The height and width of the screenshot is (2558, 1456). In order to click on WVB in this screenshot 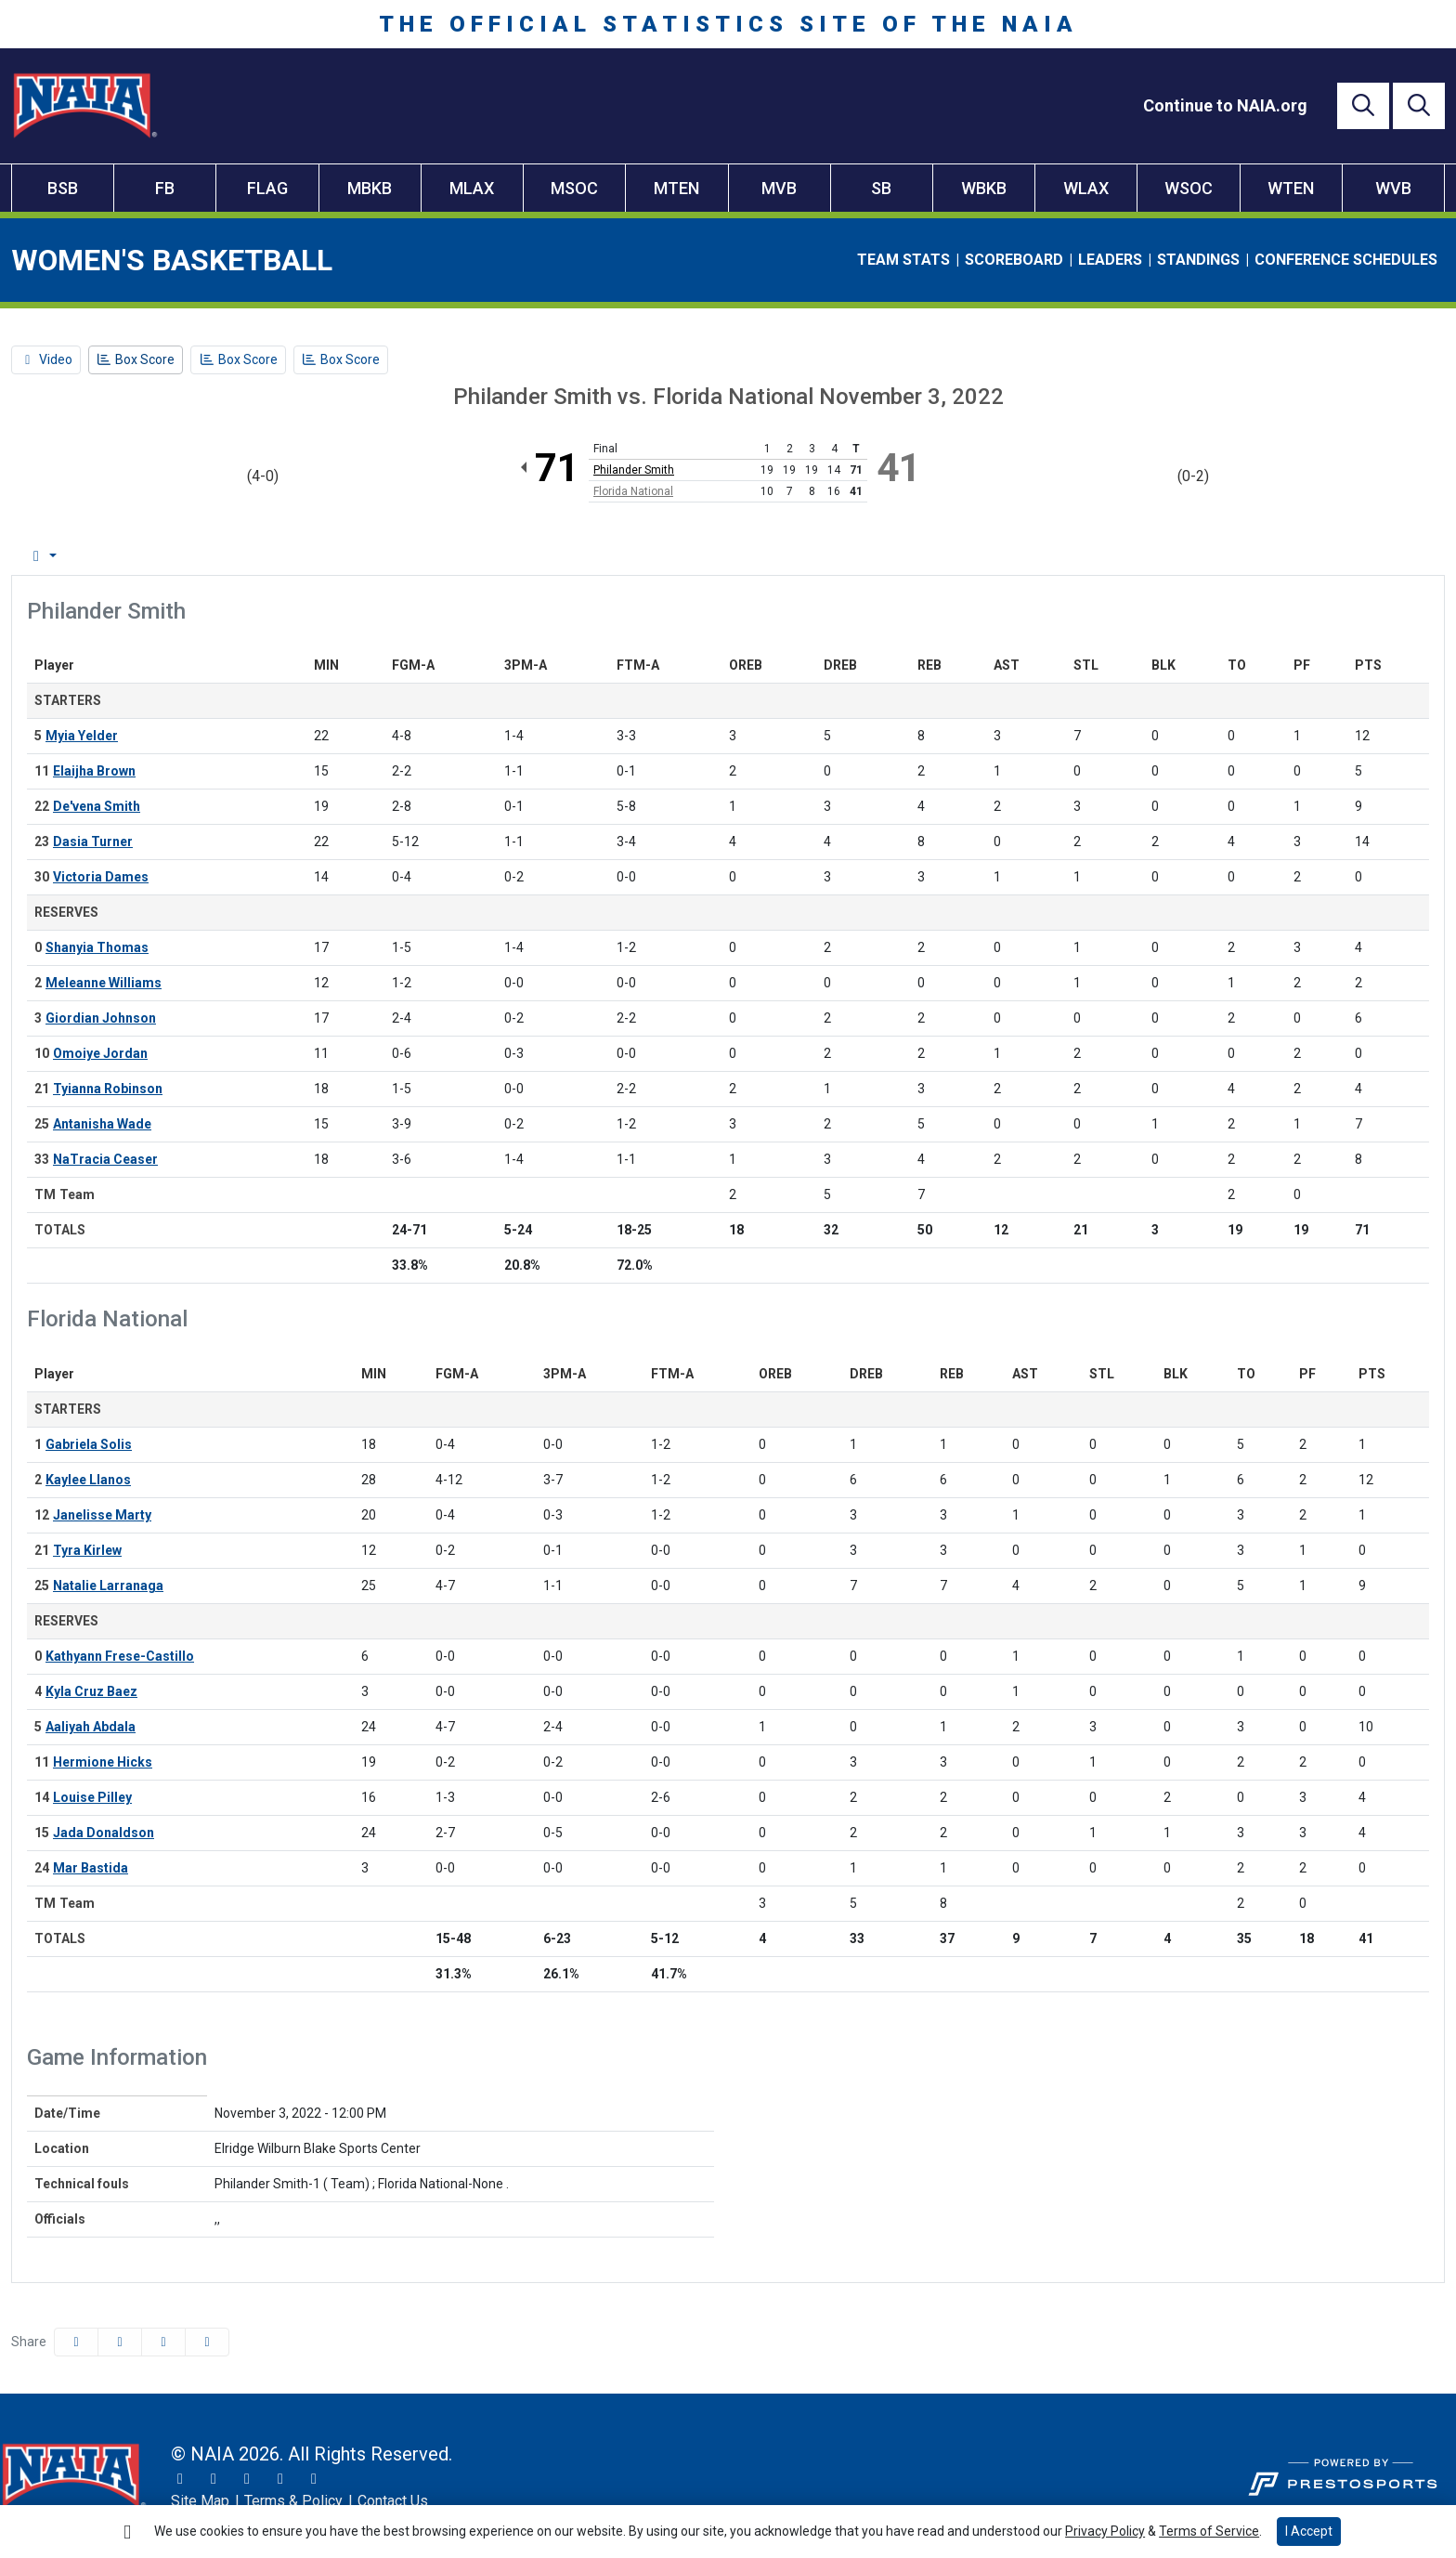, I will do `click(1393, 188)`.